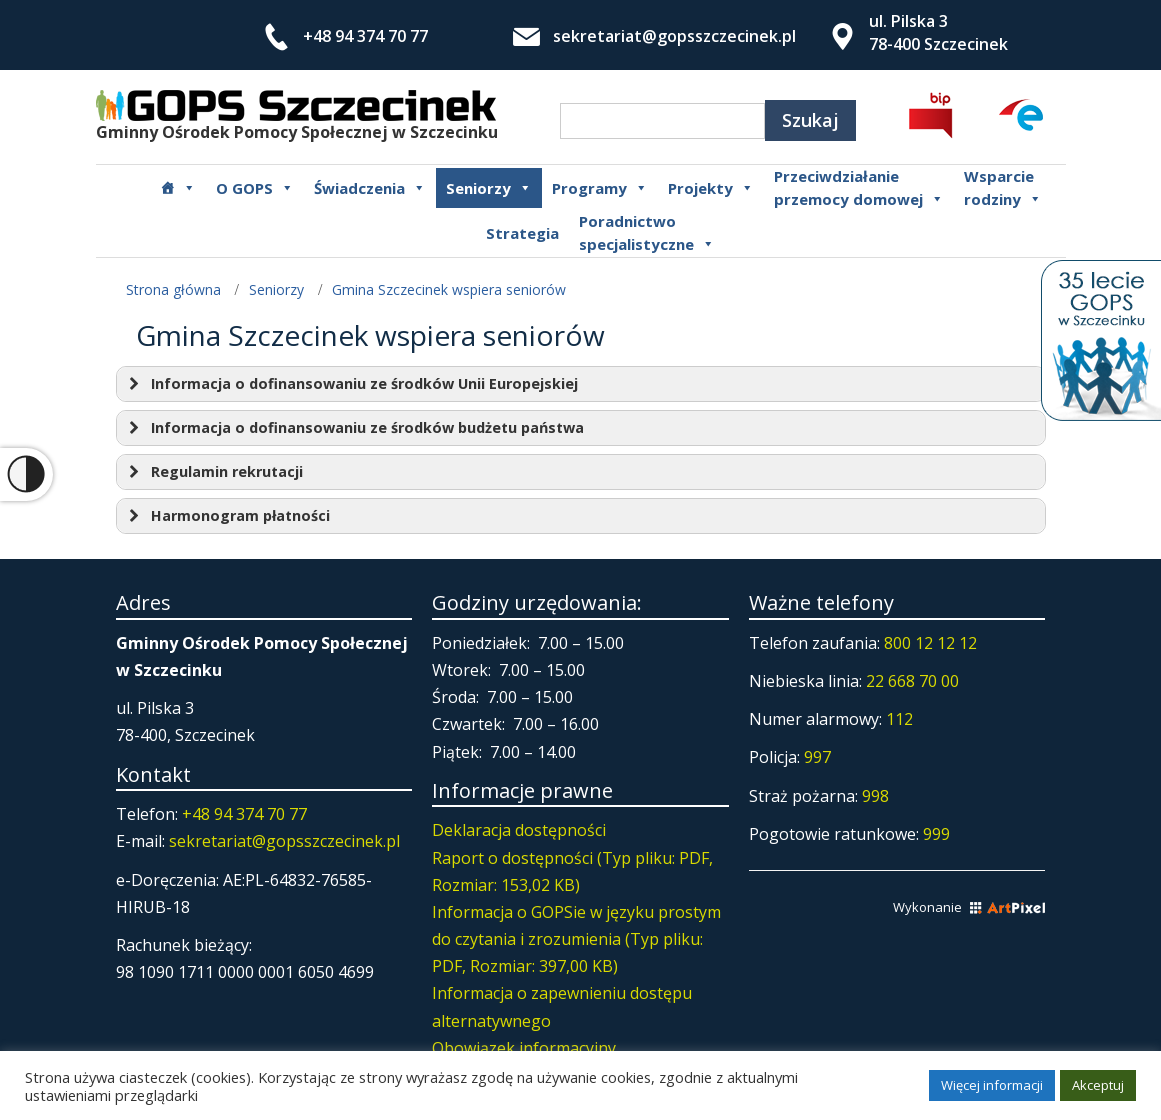 Image resolution: width=1161 pixels, height=1120 pixels. Describe the element at coordinates (489, 188) in the screenshot. I see `Seniorzy` at that location.